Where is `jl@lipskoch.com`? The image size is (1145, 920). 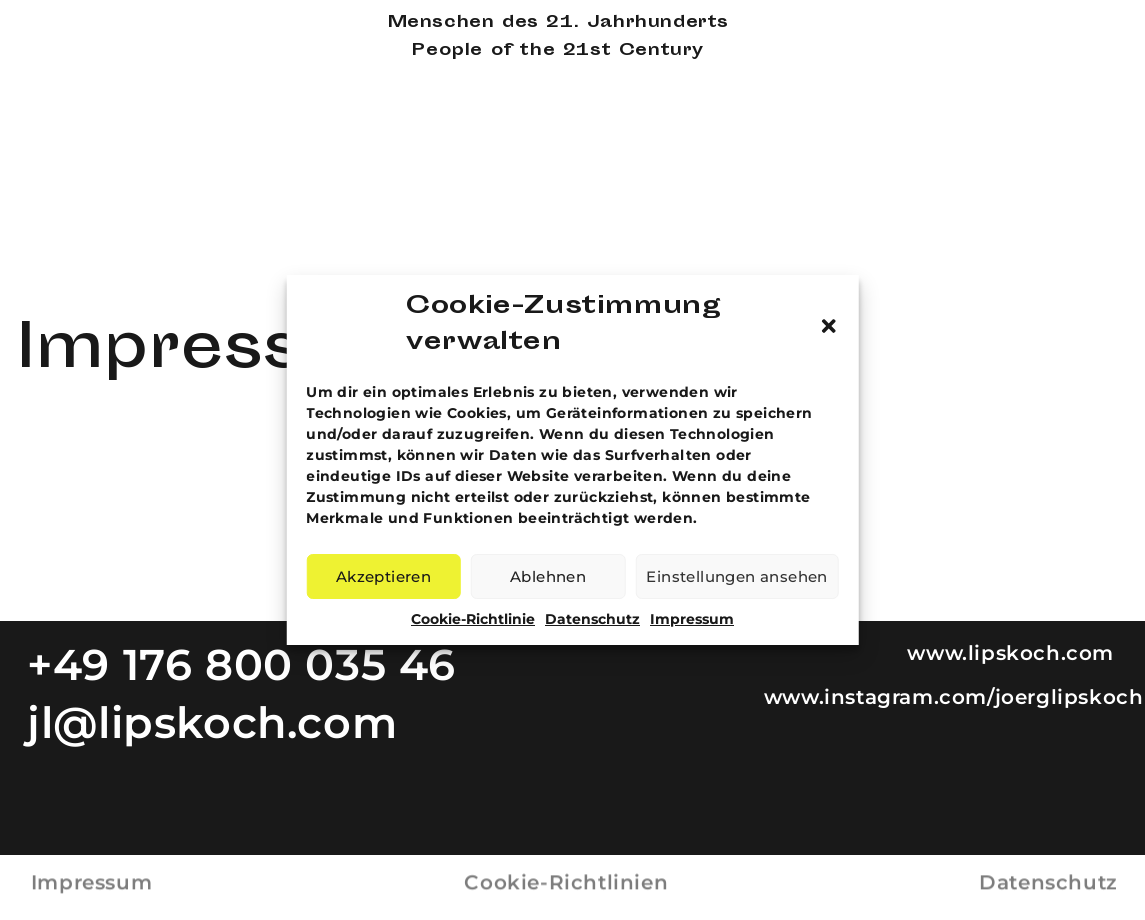
jl@lipskoch.com is located at coordinates (212, 722).